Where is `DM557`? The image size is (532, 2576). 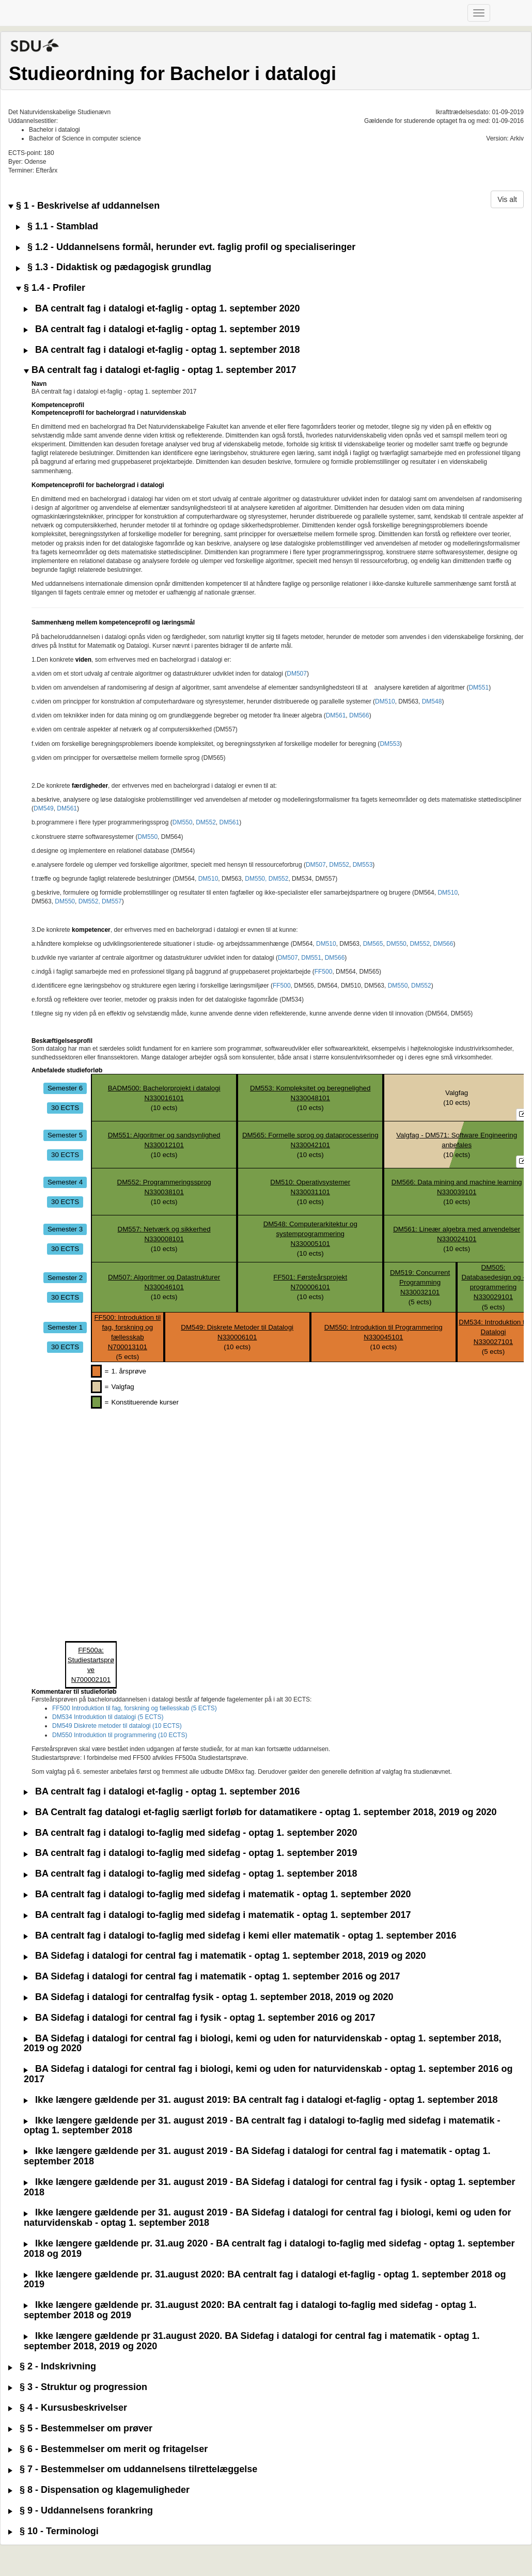
DM557 is located at coordinates (112, 901).